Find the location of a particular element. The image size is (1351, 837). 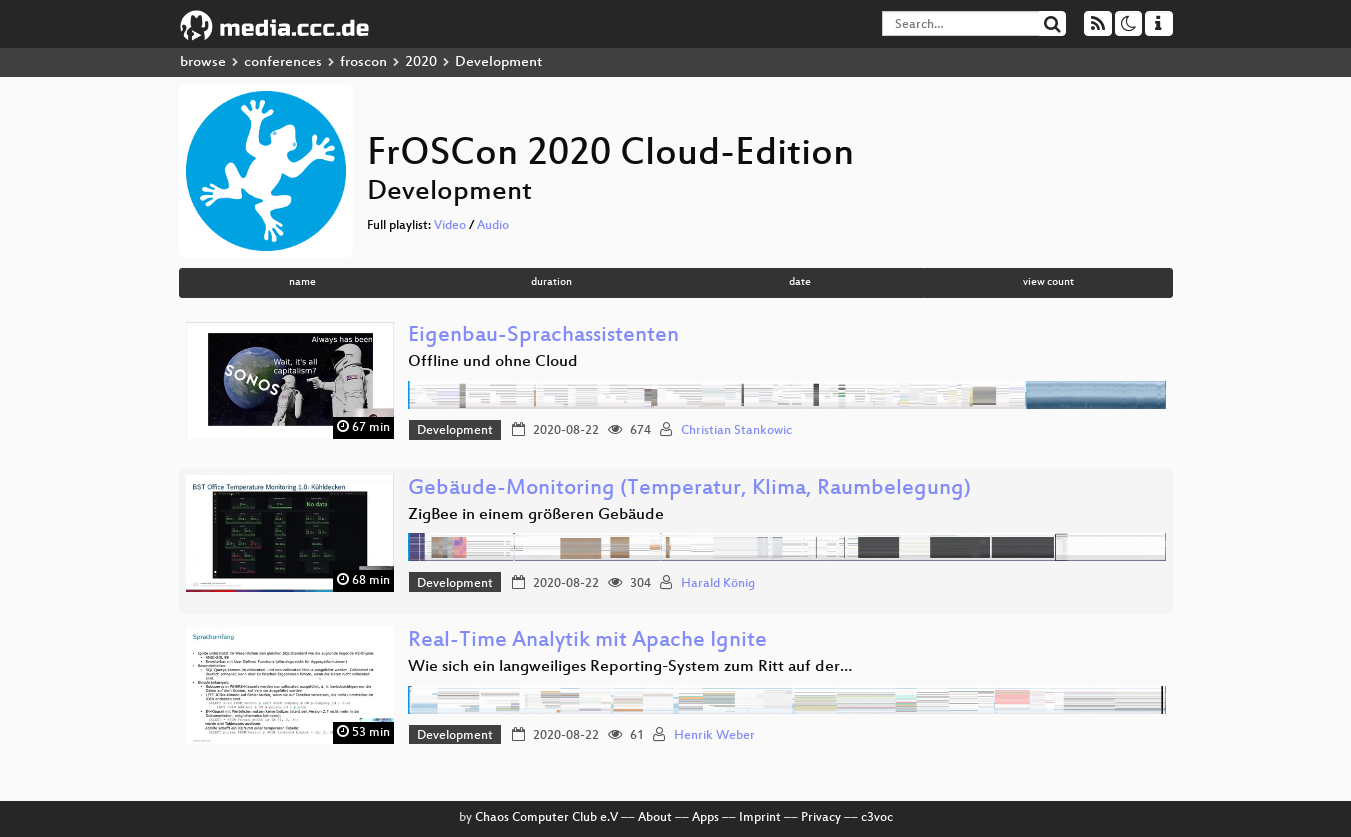

name is located at coordinates (302, 282).